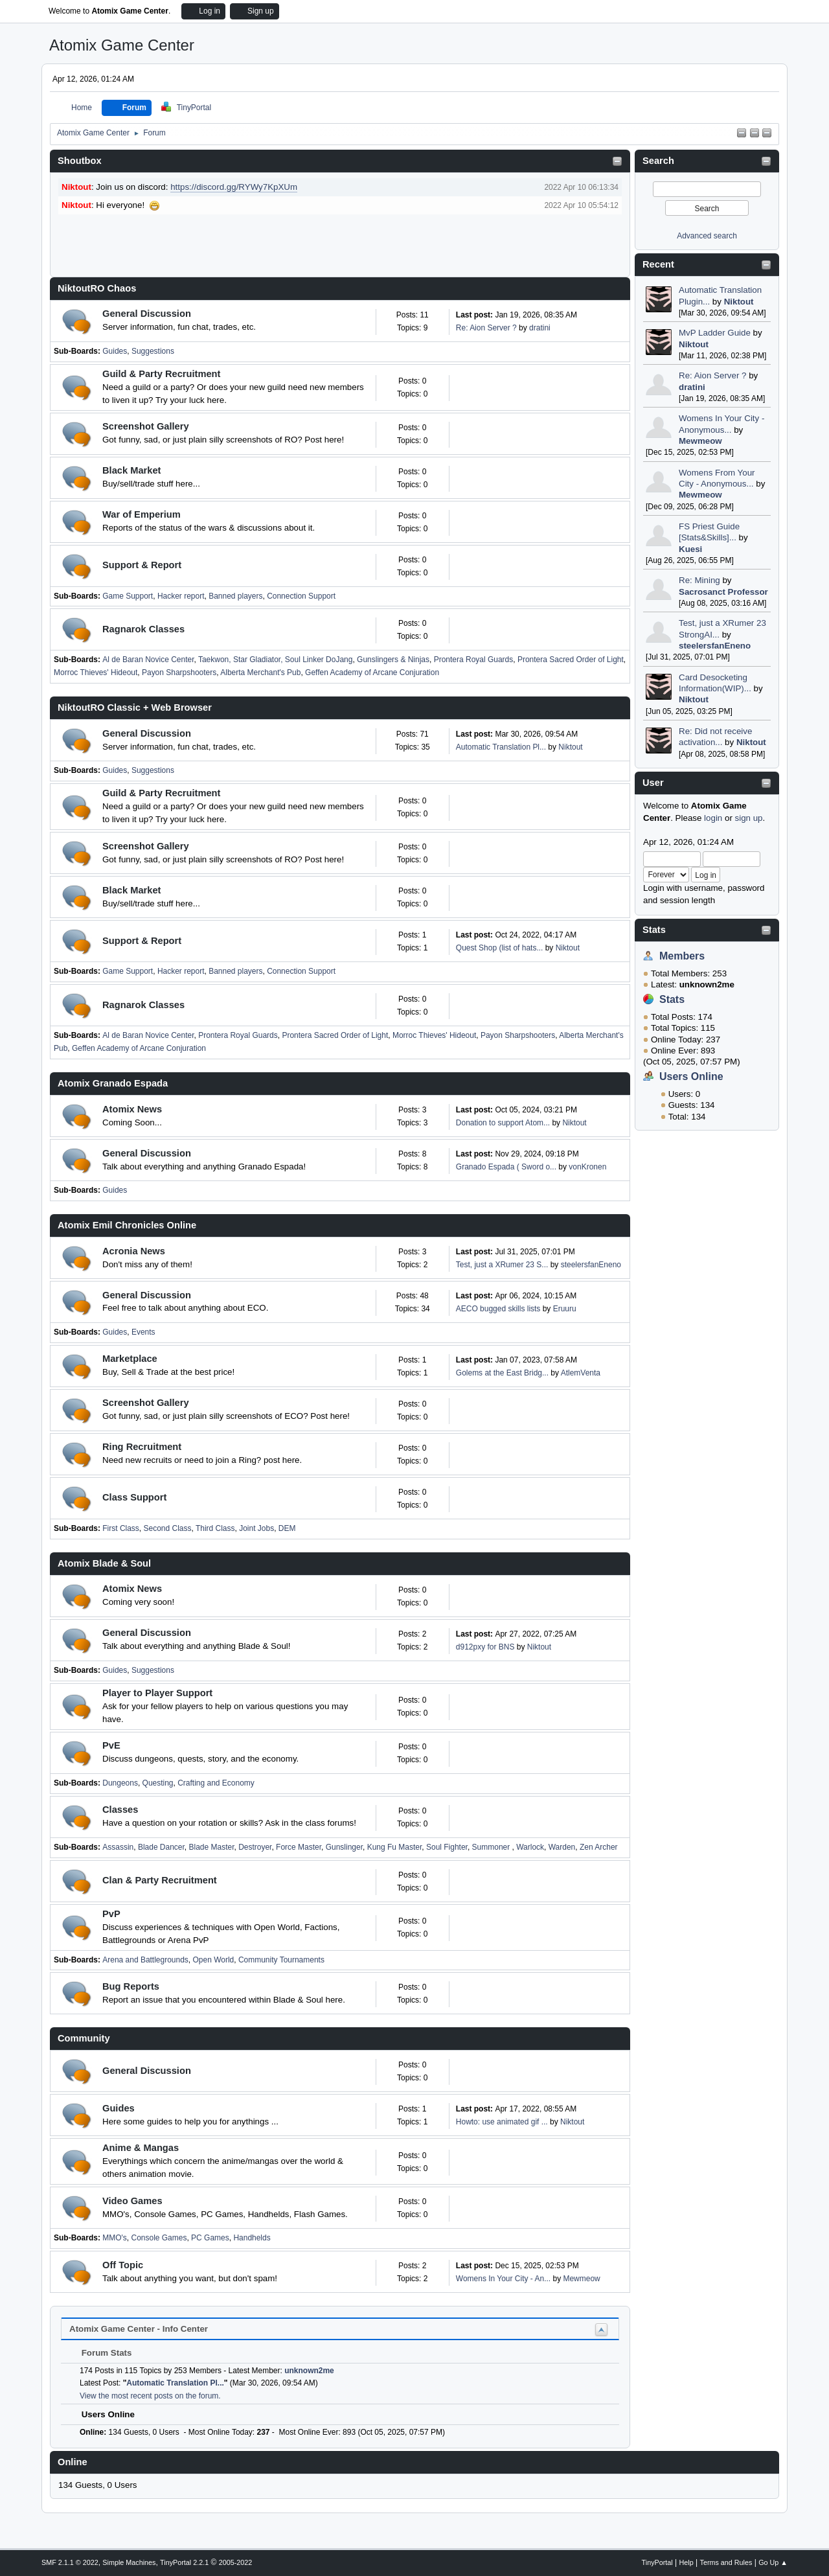 The height and width of the screenshot is (2576, 829). Describe the element at coordinates (152, 351) in the screenshot. I see `Suggestions` at that location.